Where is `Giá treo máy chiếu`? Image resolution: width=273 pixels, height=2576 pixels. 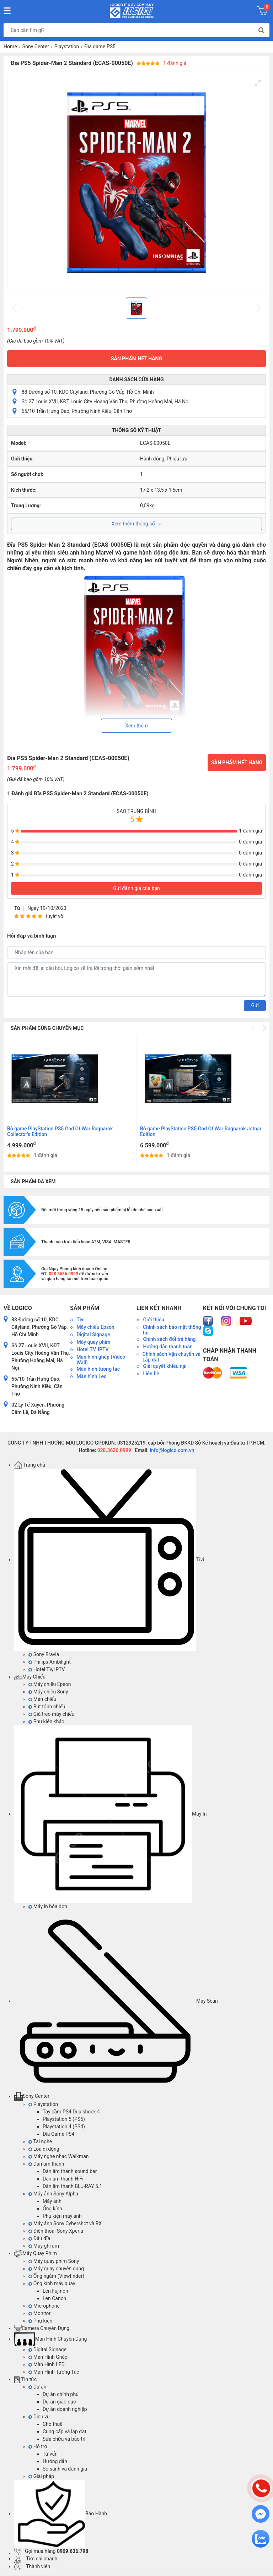
Giá treo máy chiếu is located at coordinates (51, 1714).